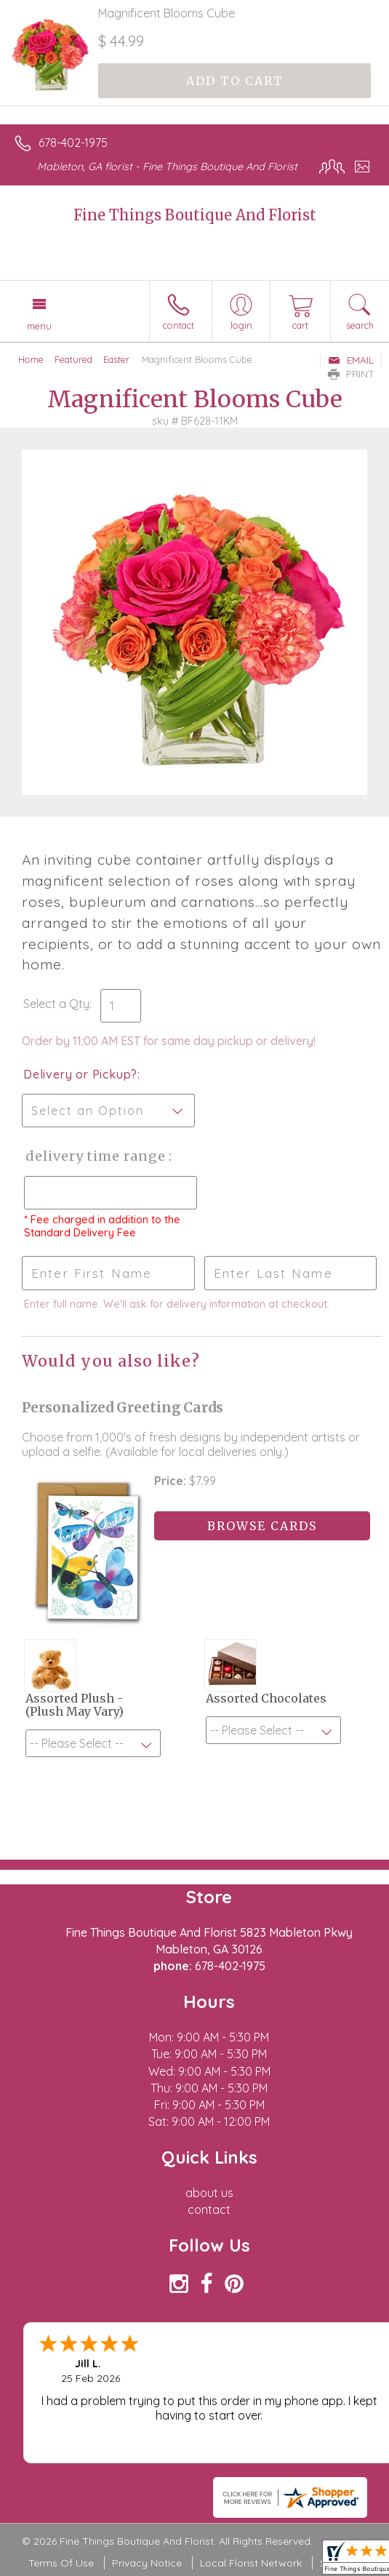 This screenshot has height=2576, width=389. Describe the element at coordinates (95, 1156) in the screenshot. I see `Delivery Time Range` at that location.